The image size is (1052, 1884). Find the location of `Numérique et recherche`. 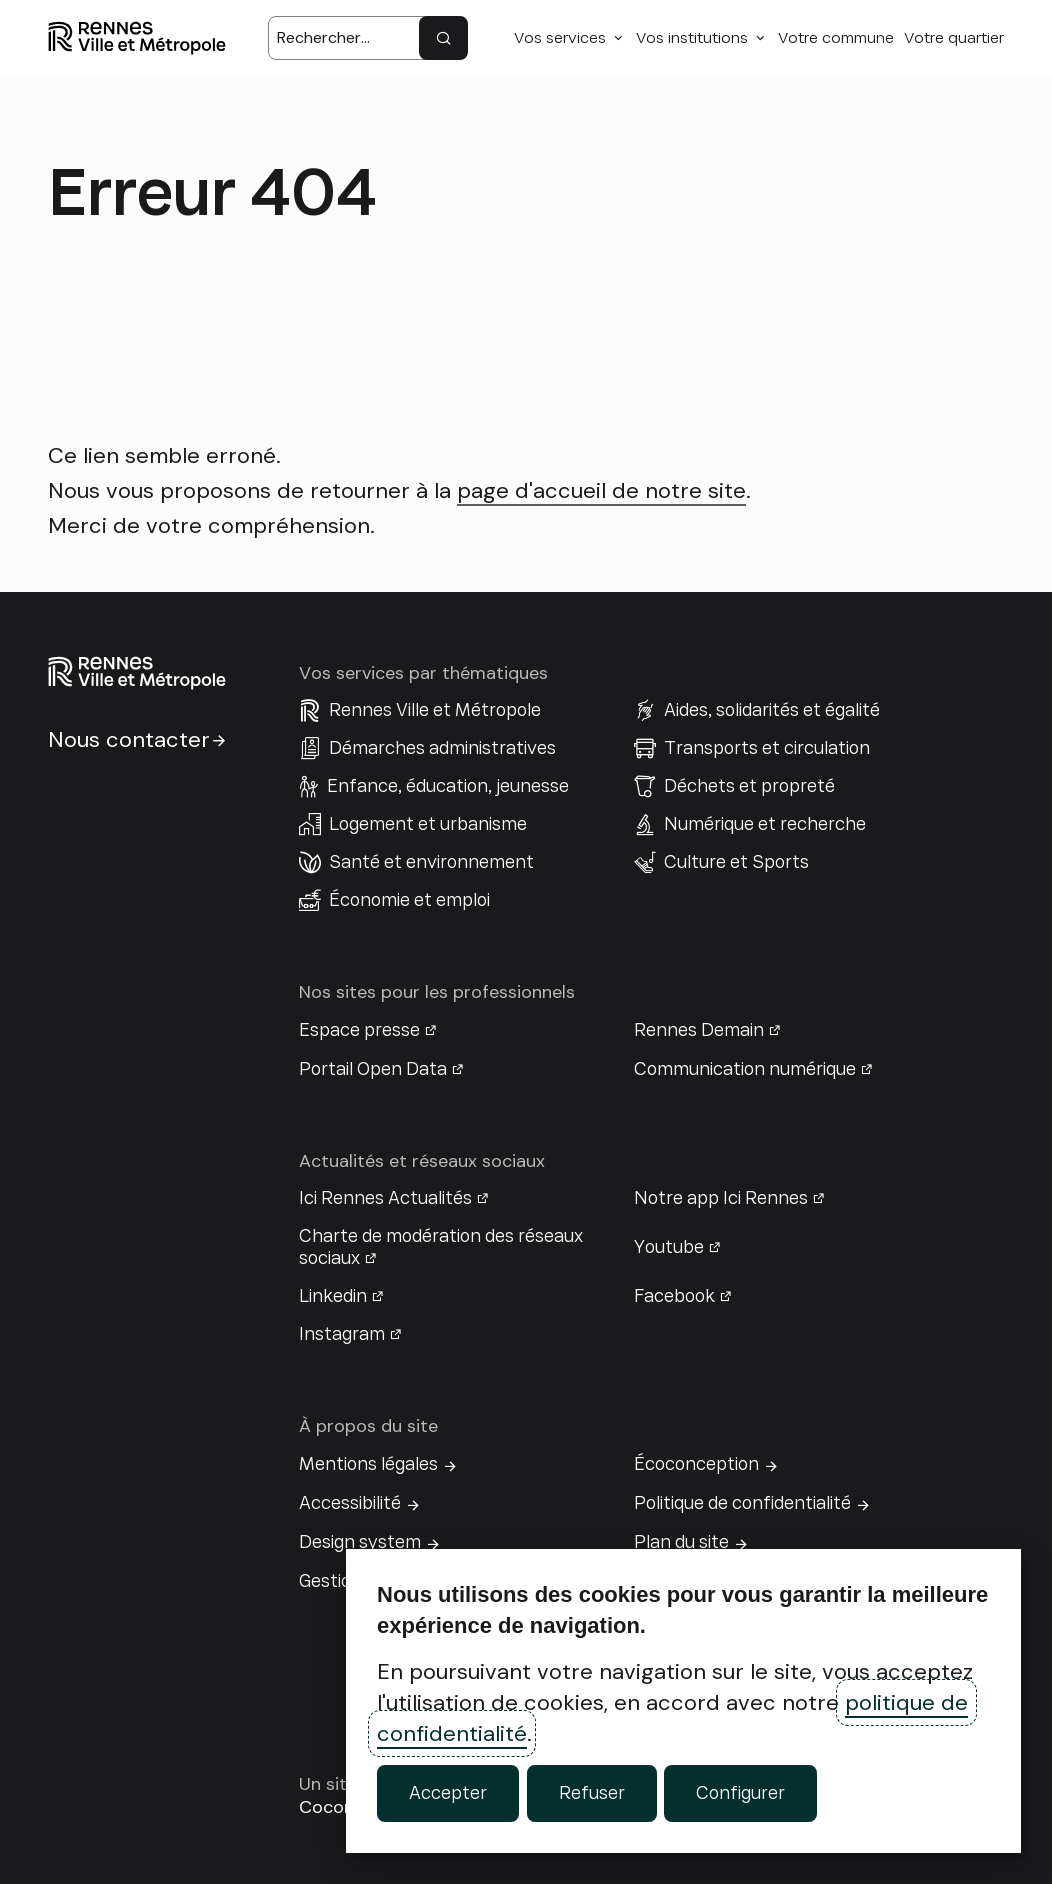

Numérique et recherche is located at coordinates (765, 824).